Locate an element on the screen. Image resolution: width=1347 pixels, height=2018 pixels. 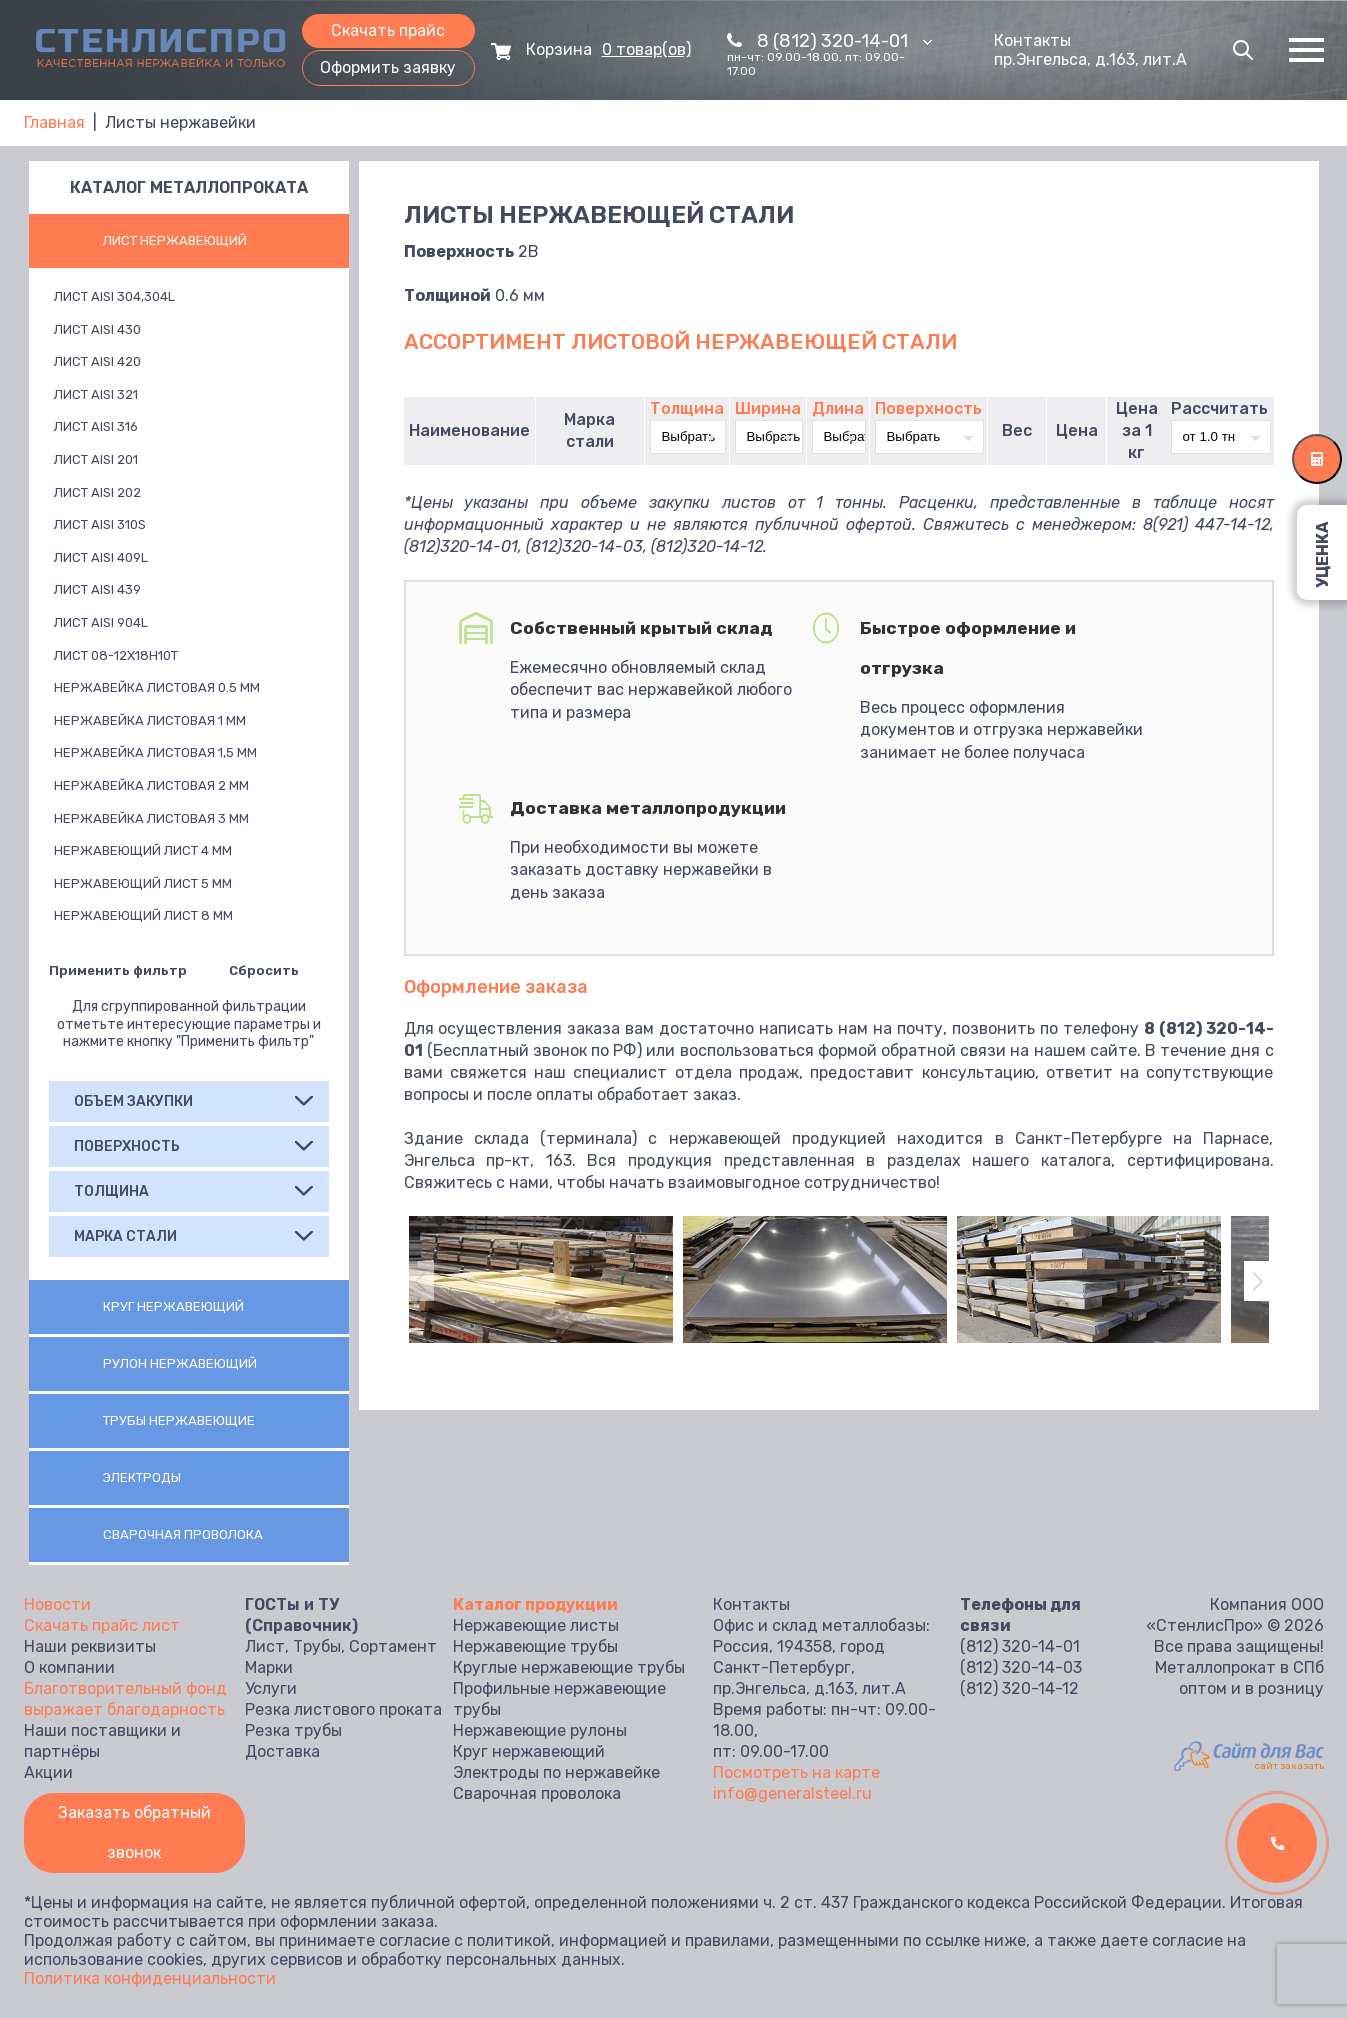
сайт заказать is located at coordinates (1289, 1766).